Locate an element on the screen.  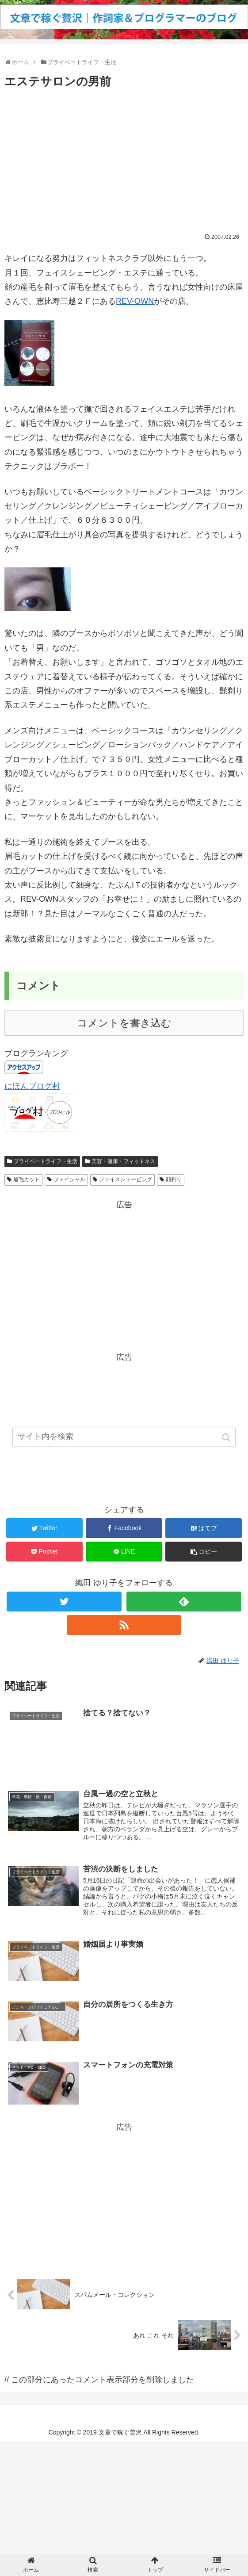
美容・健康・フィットネス is located at coordinates (123, 1161).